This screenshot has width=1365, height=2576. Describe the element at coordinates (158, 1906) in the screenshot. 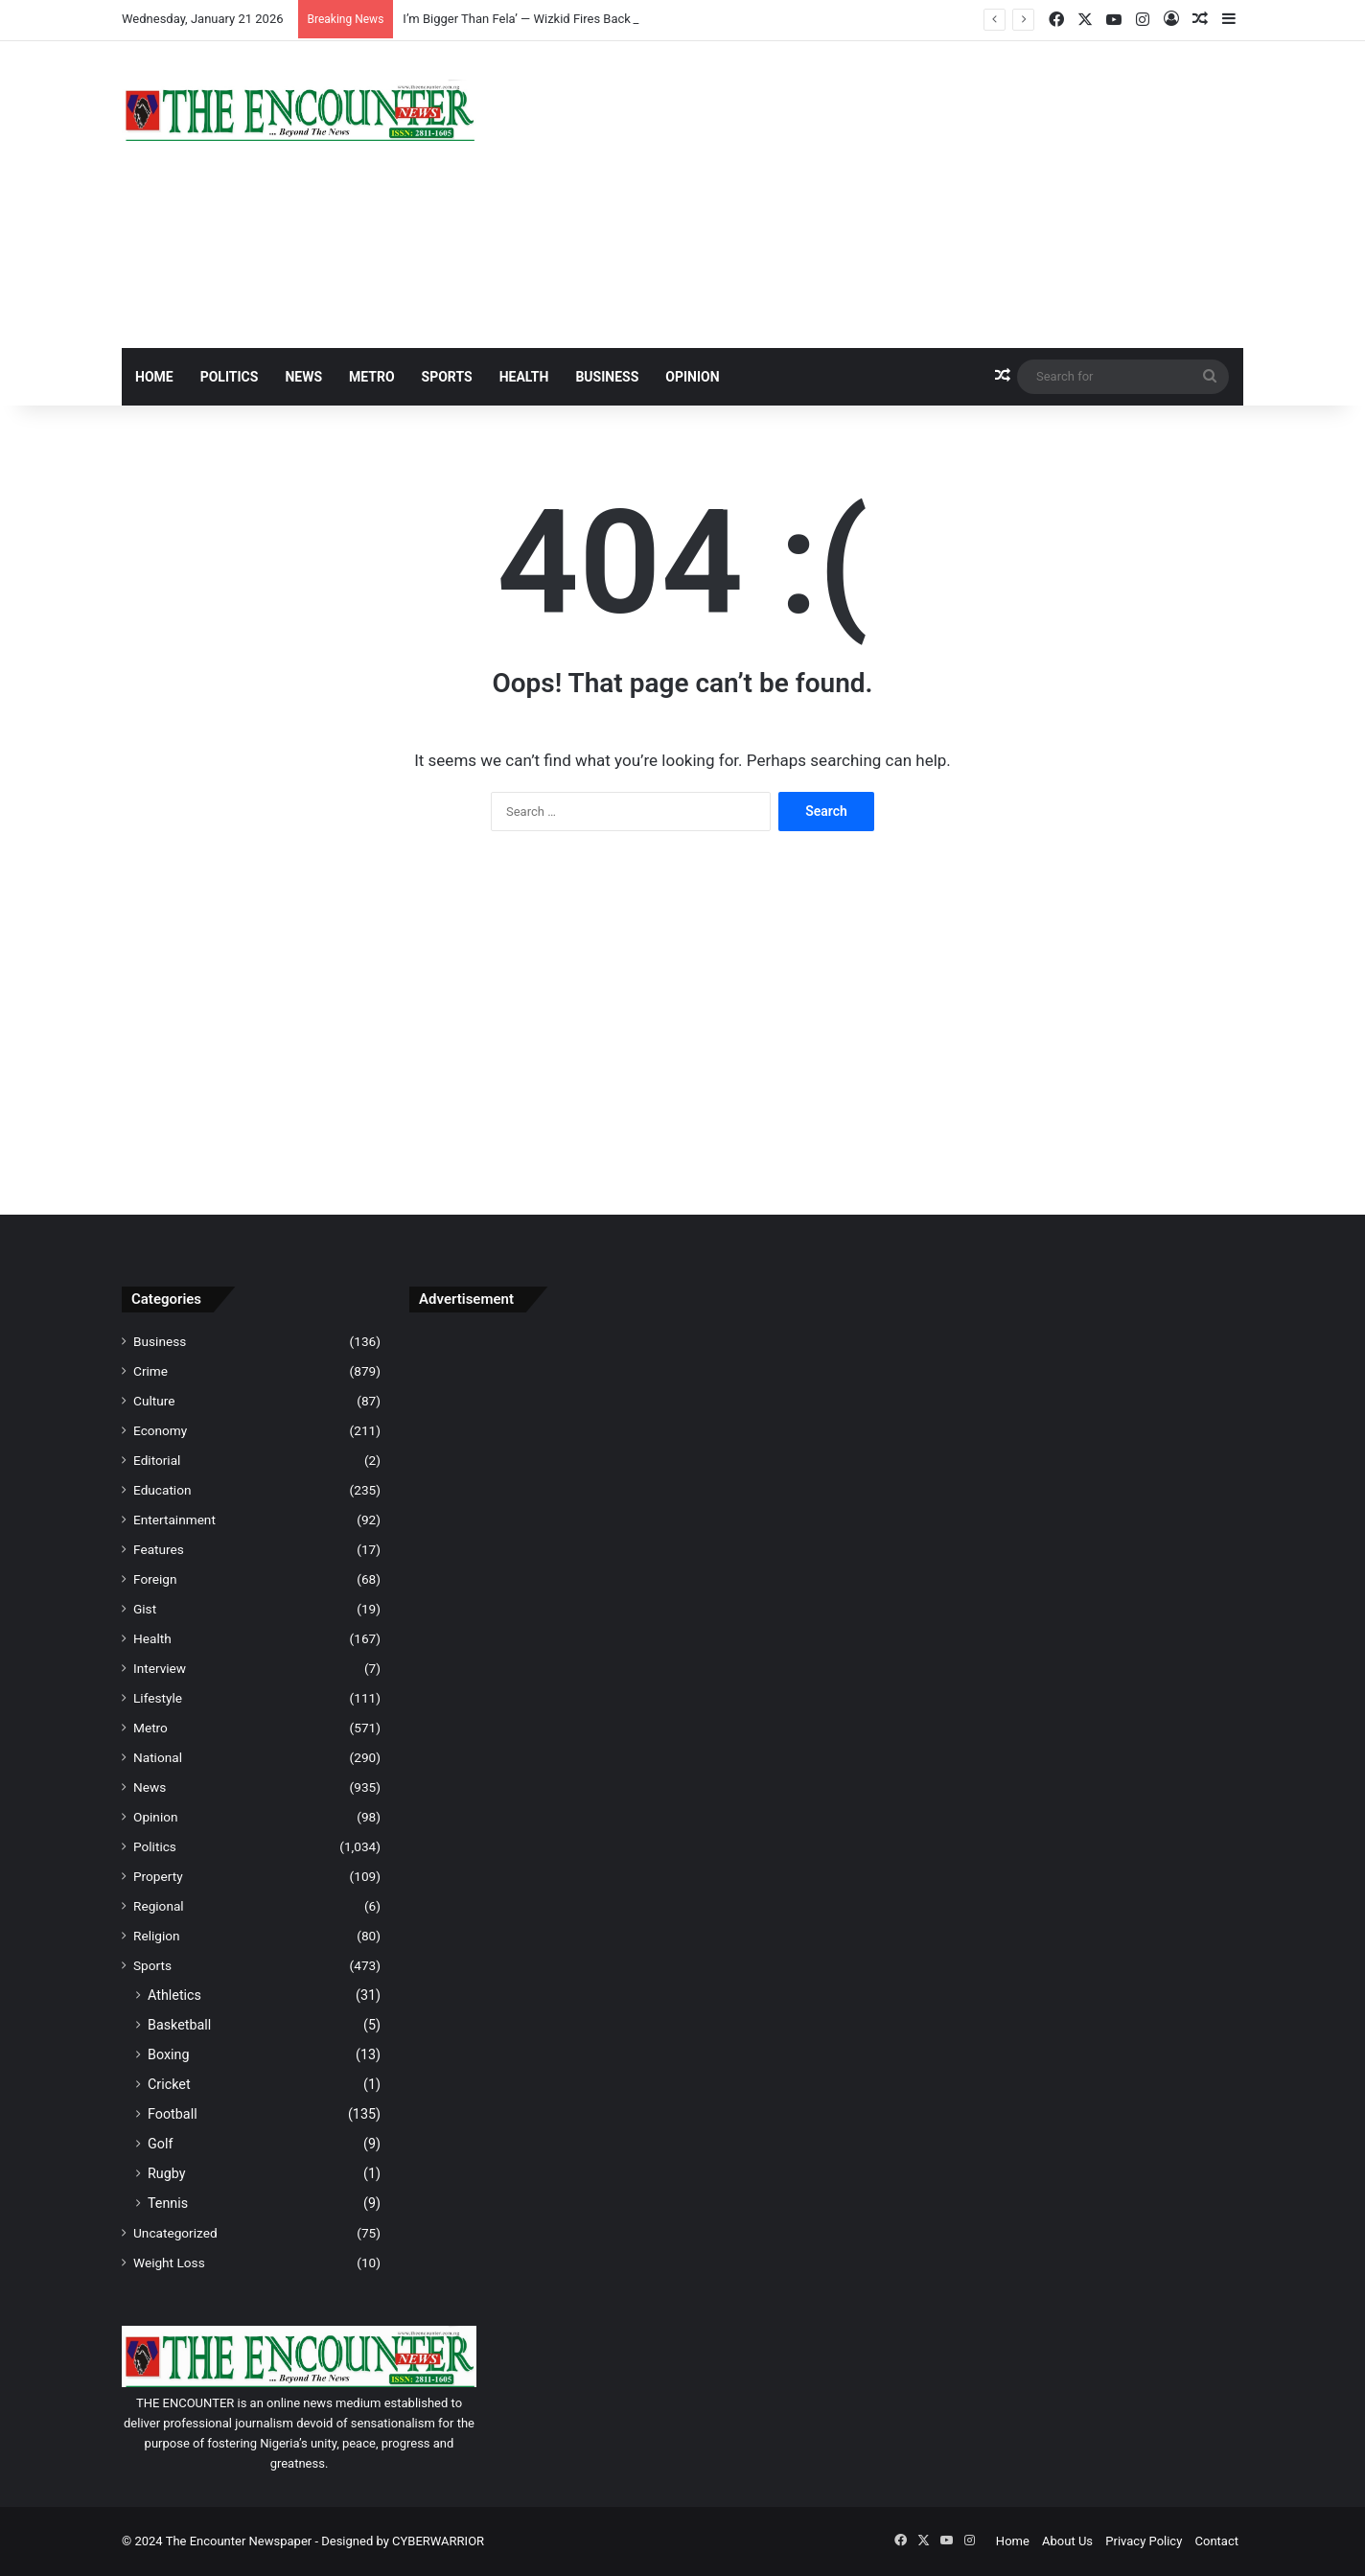

I see `Regional` at that location.